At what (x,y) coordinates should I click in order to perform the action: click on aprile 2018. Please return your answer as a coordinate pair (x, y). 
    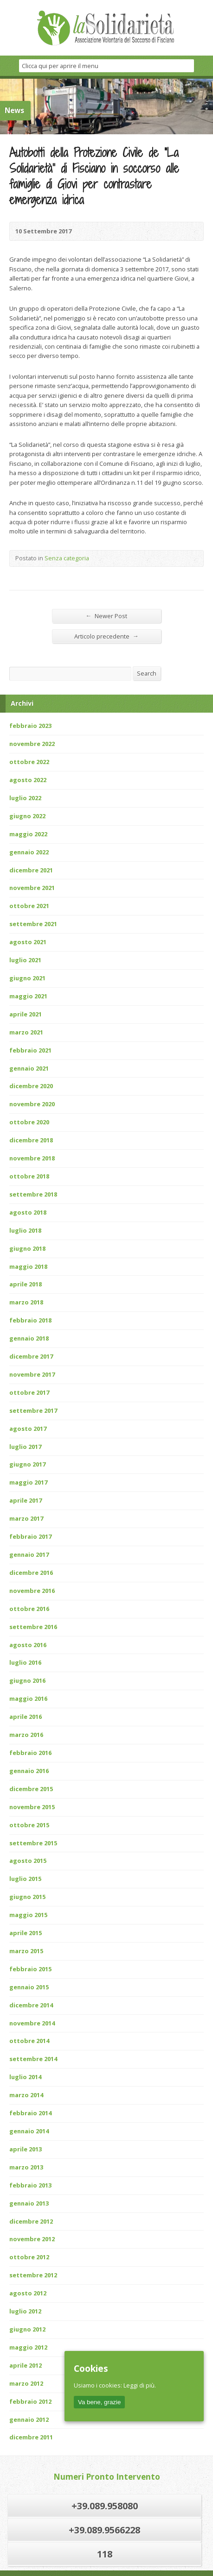
    Looking at the image, I should click on (25, 1284).